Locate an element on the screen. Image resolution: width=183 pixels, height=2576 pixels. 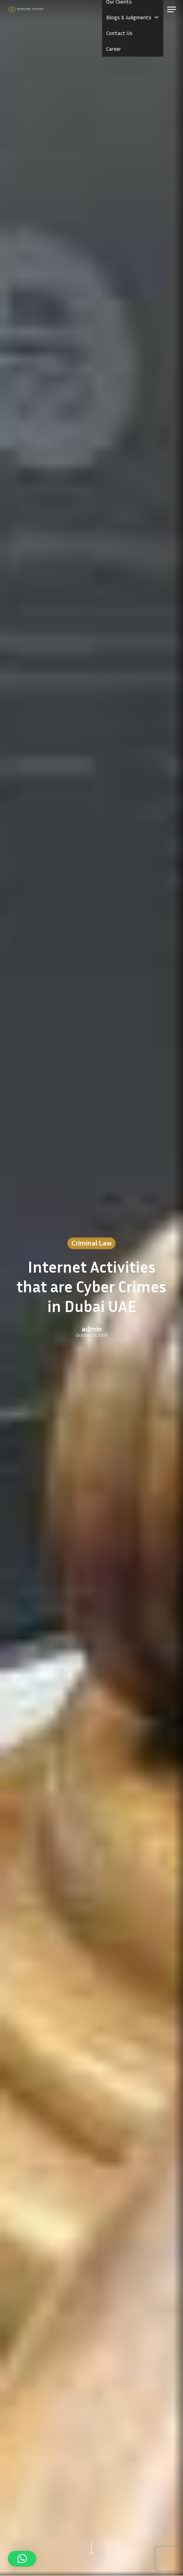
Contact Us is located at coordinates (119, 33).